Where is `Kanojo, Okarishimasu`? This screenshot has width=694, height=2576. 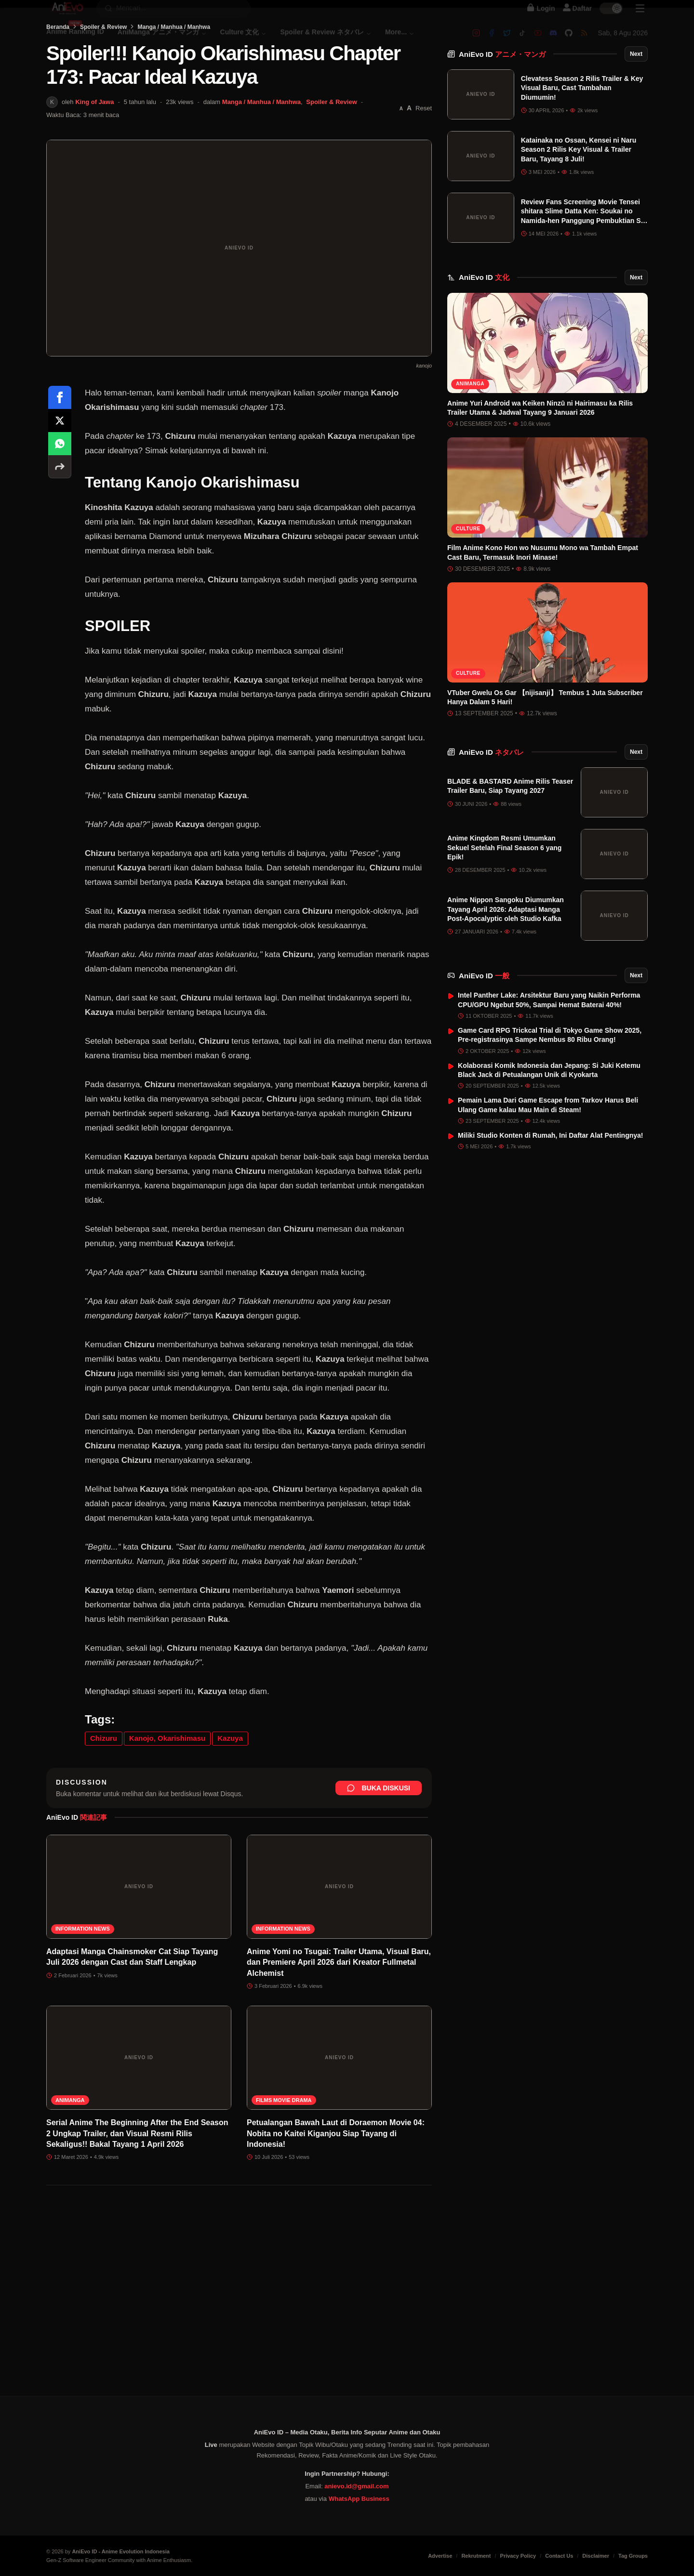
Kanojo, Okarishimasu is located at coordinates (167, 1787).